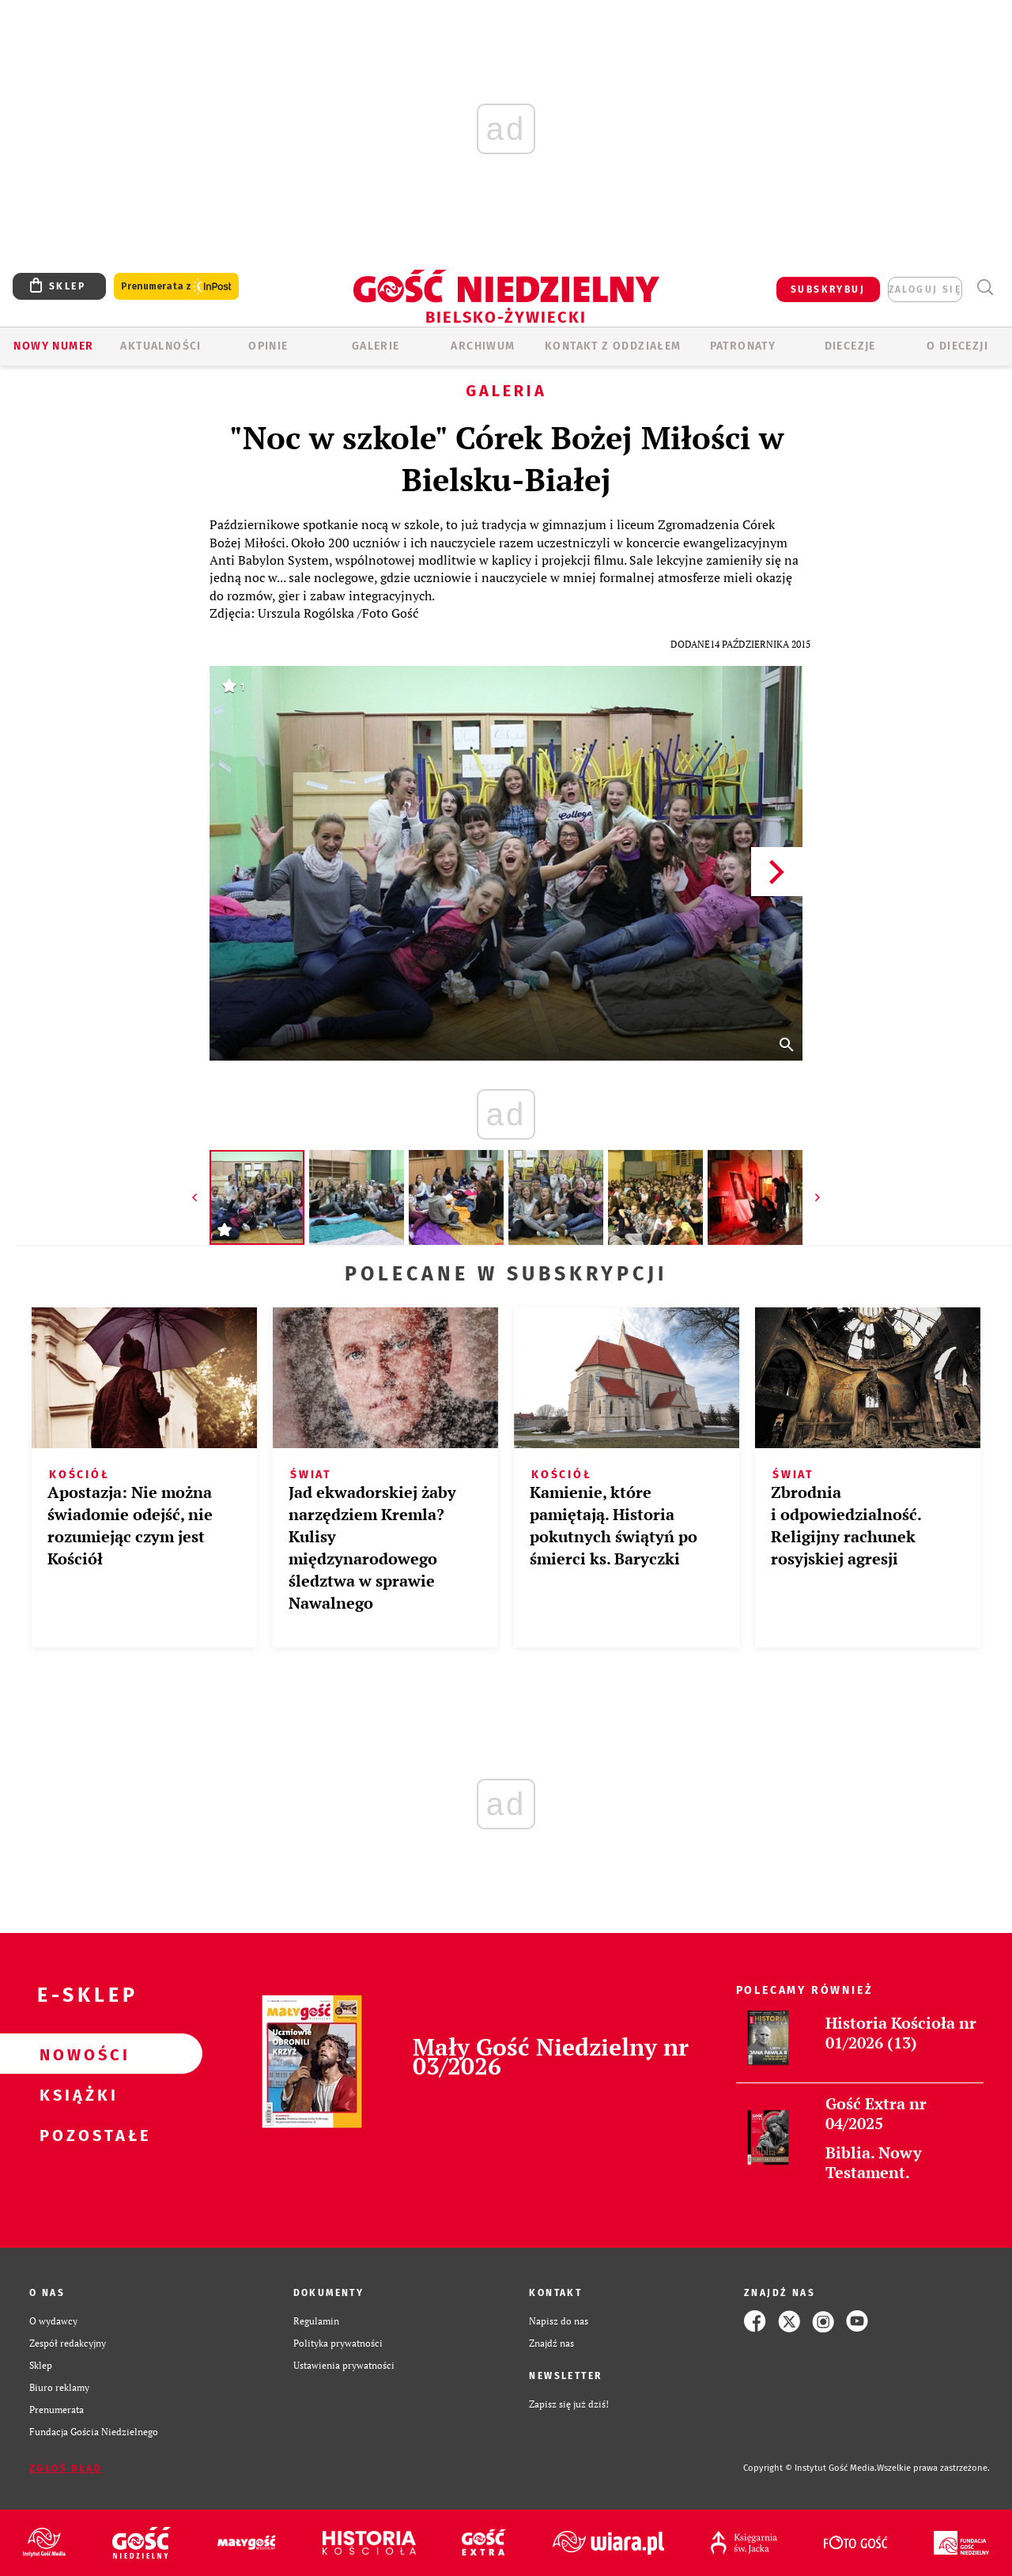 This screenshot has height=2576, width=1012. I want to click on Nowy numer, so click(53, 346).